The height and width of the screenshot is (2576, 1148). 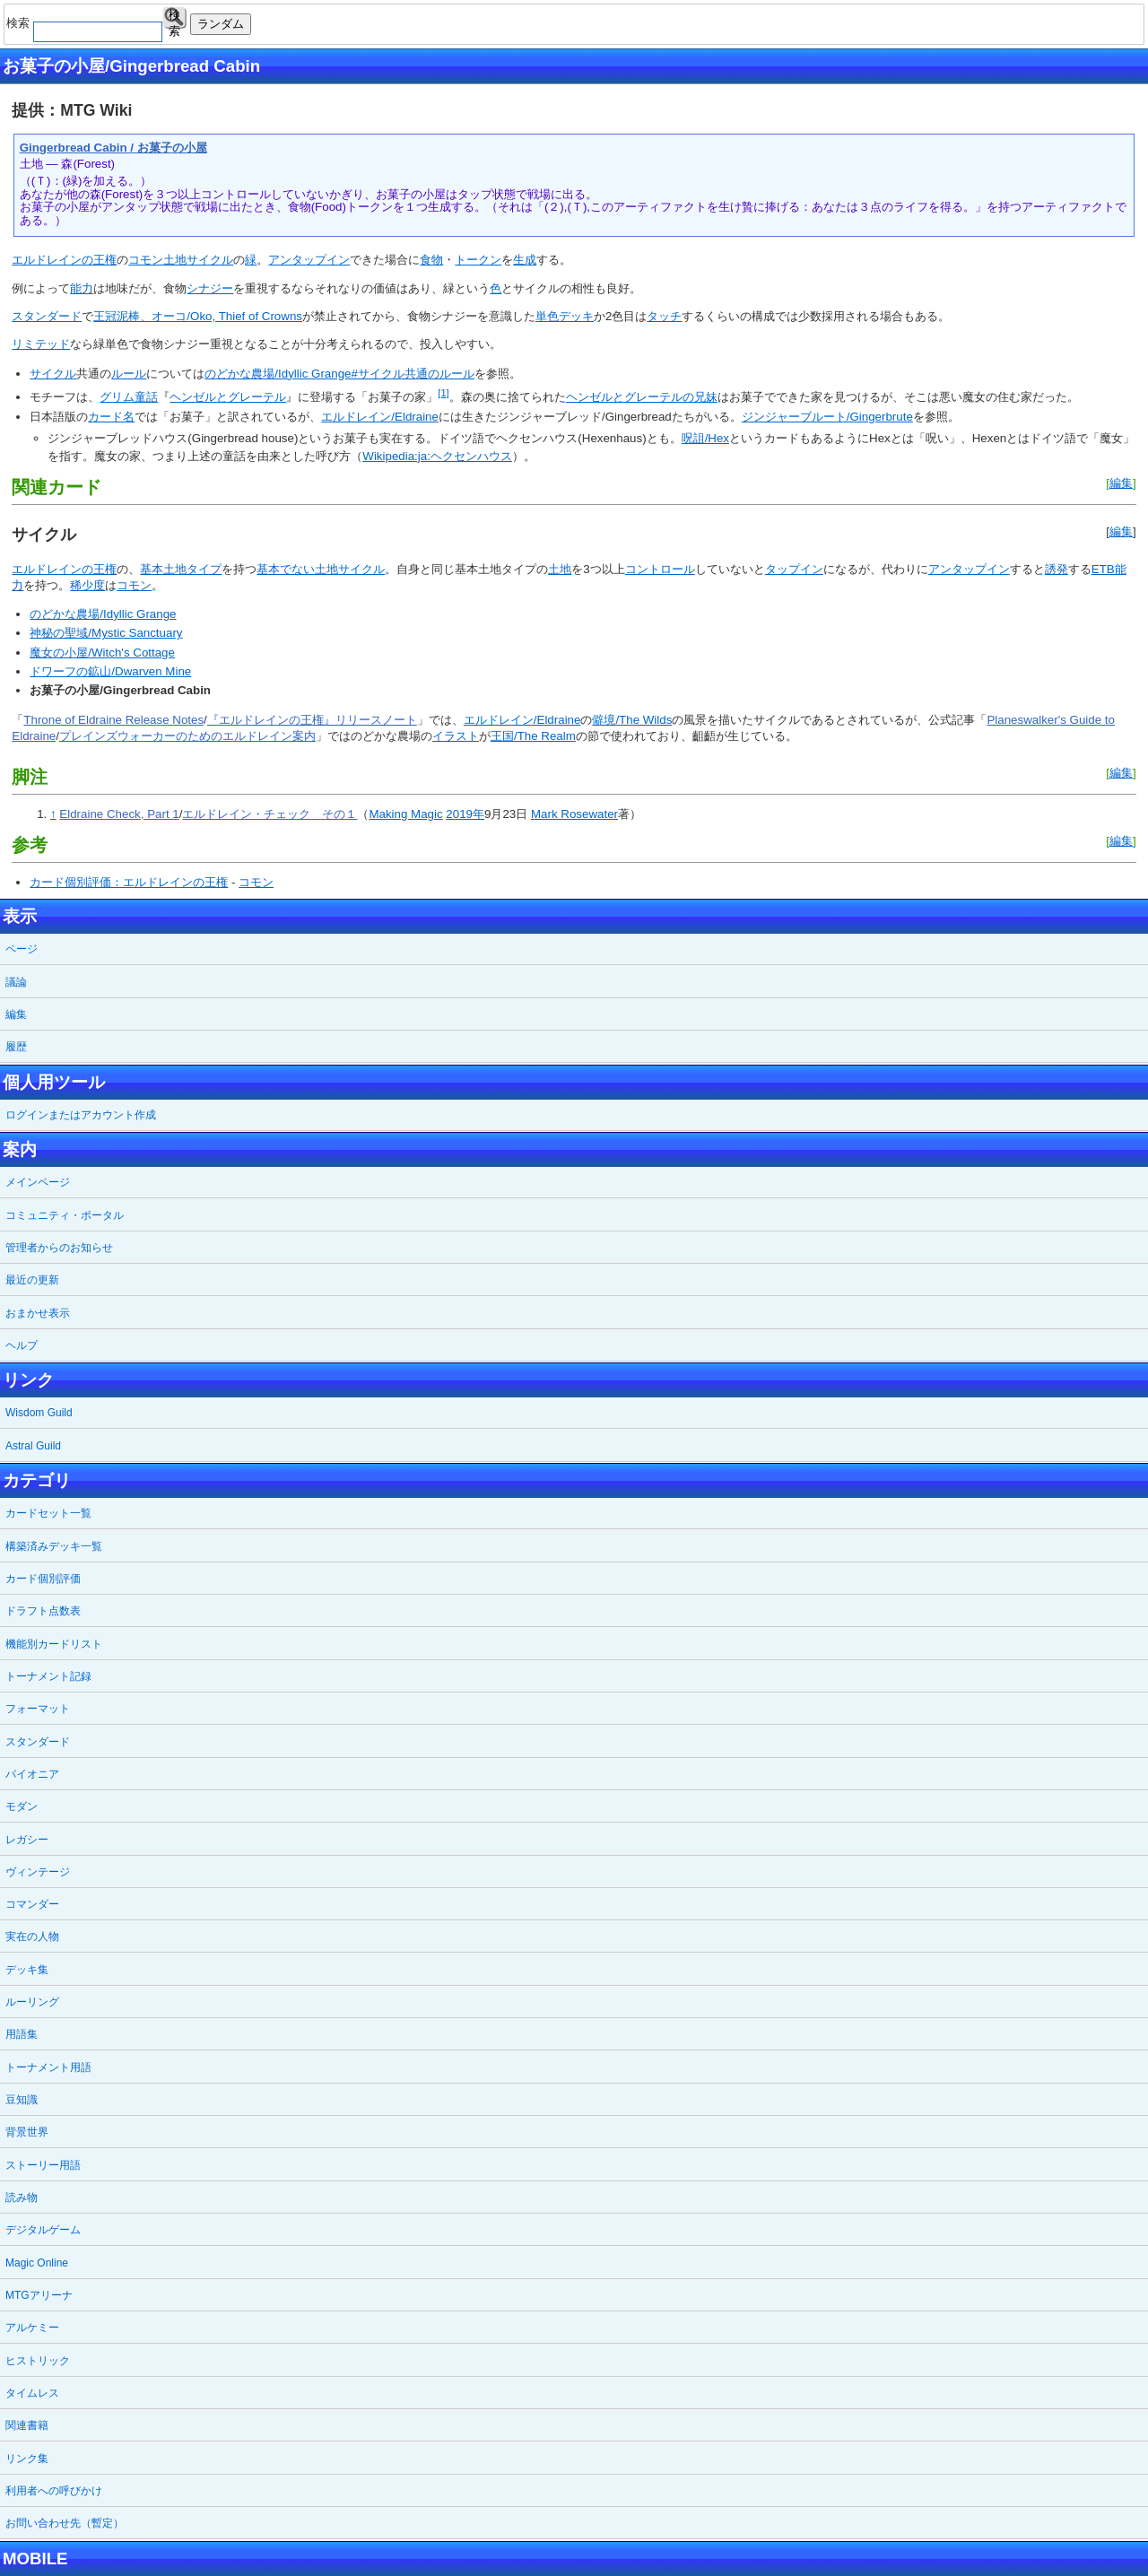 I want to click on お問い合わせ先（暫定）, so click(x=64, y=2523).